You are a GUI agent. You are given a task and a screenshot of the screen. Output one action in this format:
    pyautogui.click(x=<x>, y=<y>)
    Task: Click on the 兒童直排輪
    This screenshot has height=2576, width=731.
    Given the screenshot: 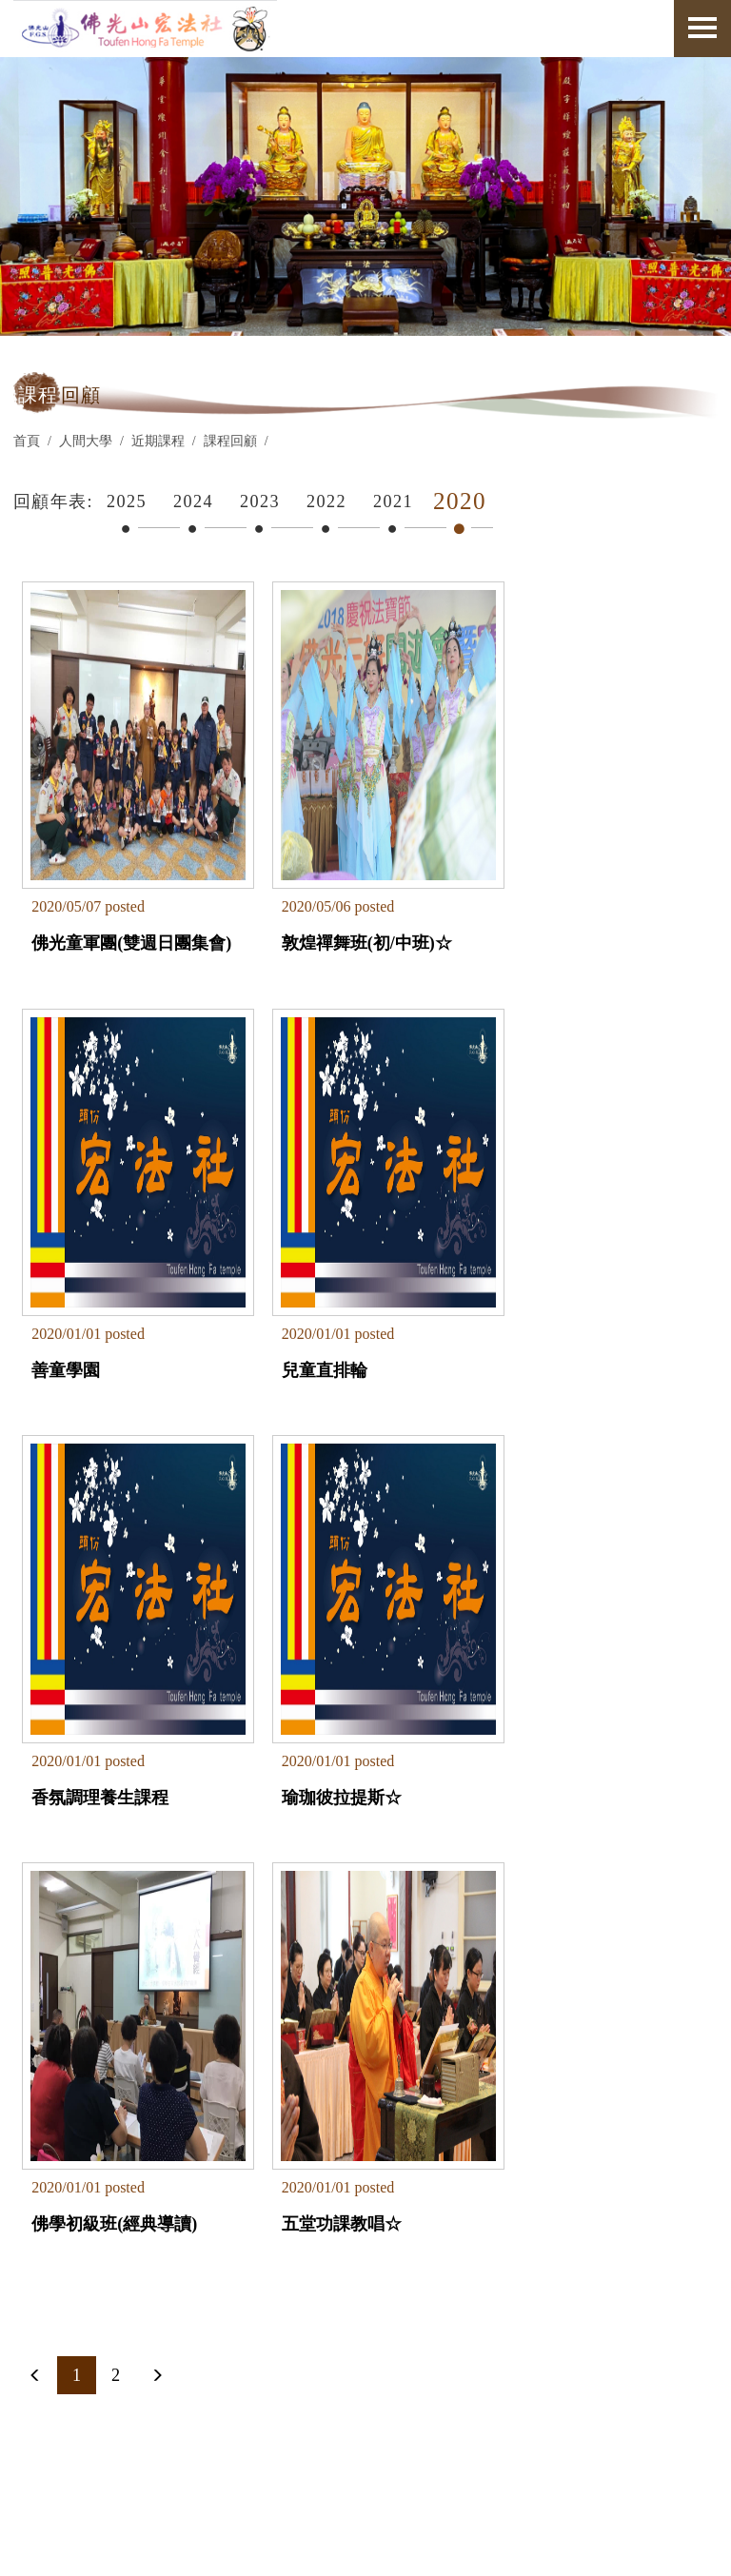 What is the action you would take?
    pyautogui.click(x=75, y=1319)
    